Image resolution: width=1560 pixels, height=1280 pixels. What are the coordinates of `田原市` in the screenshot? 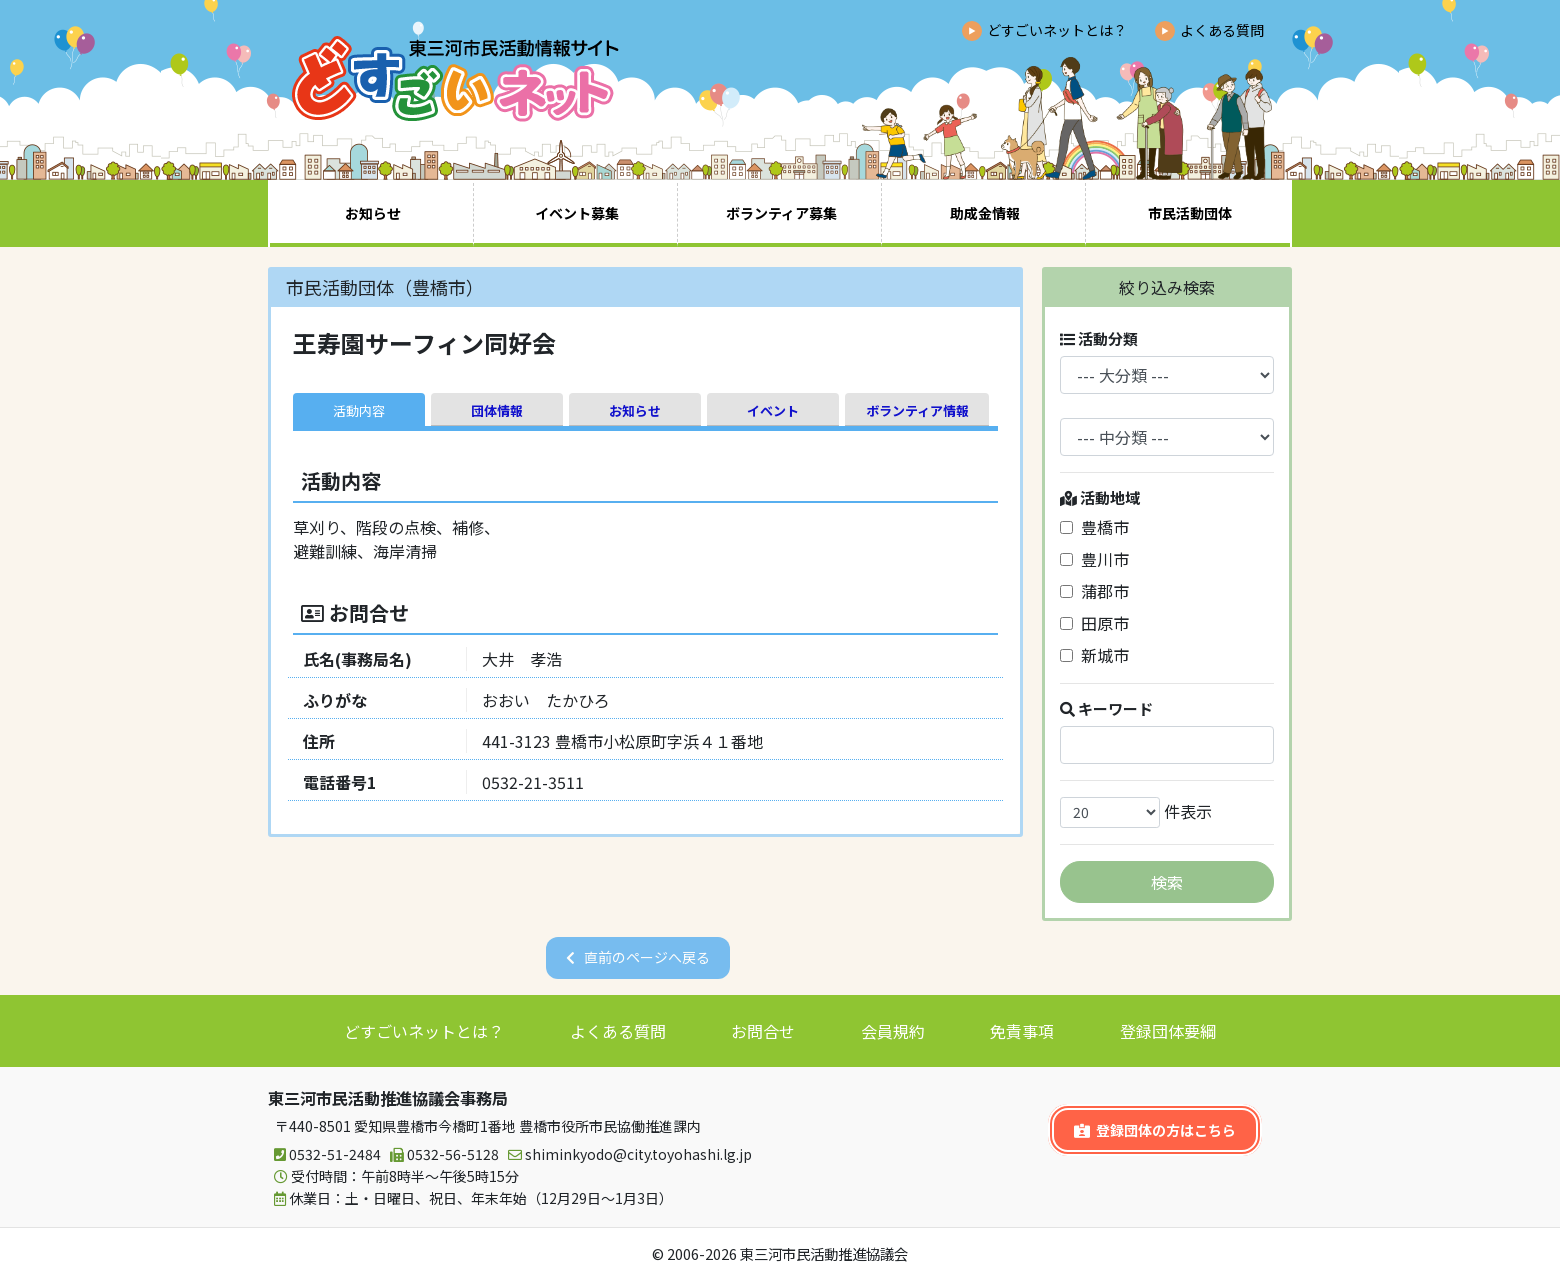 It's located at (1094, 623).